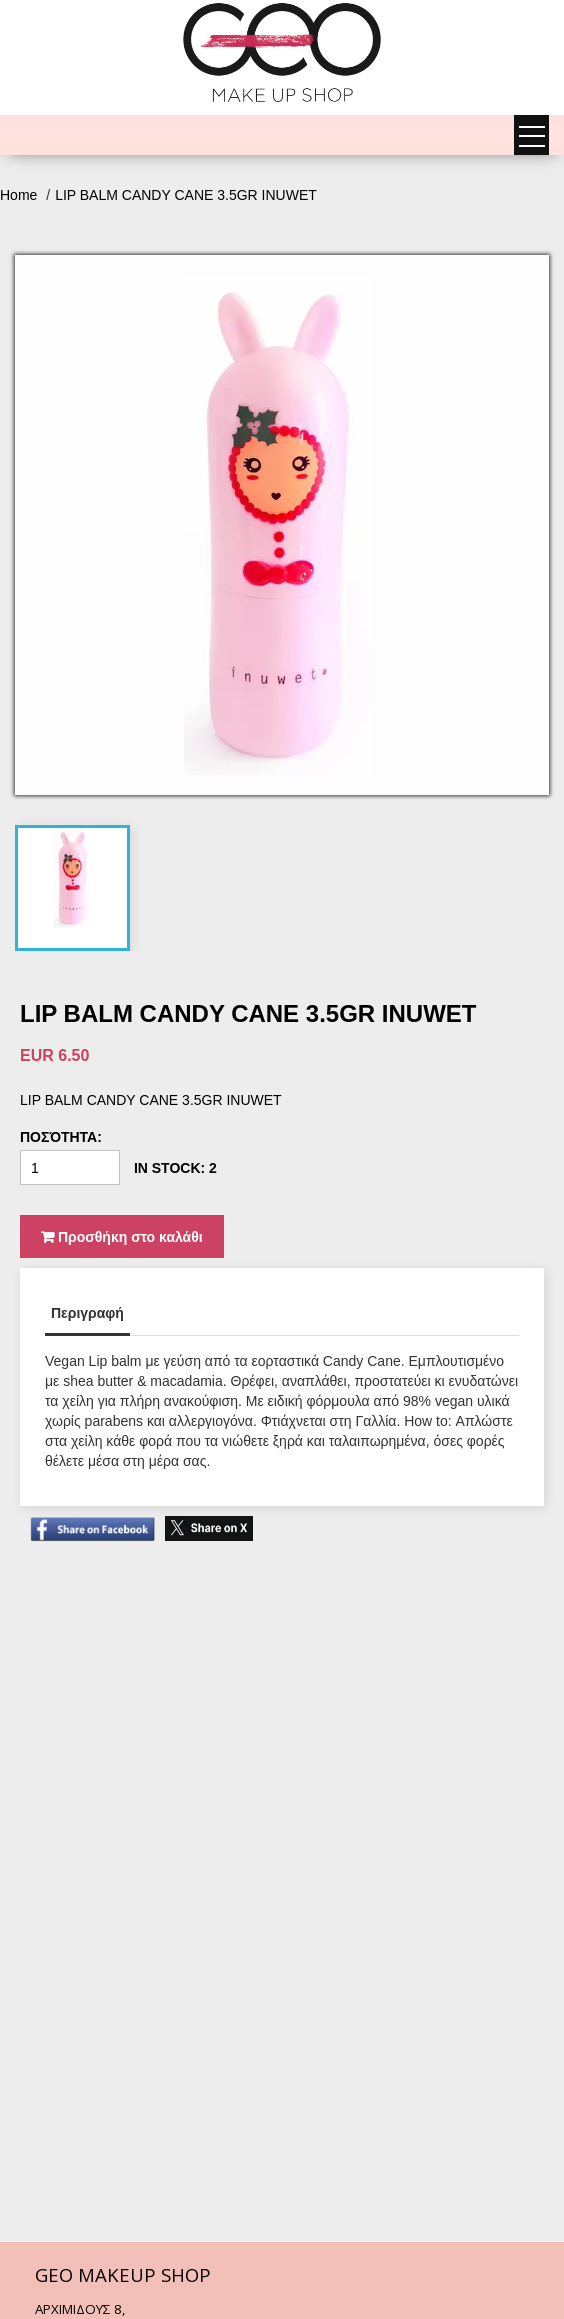  I want to click on Προσθήκη στο καλάθι, so click(122, 1237).